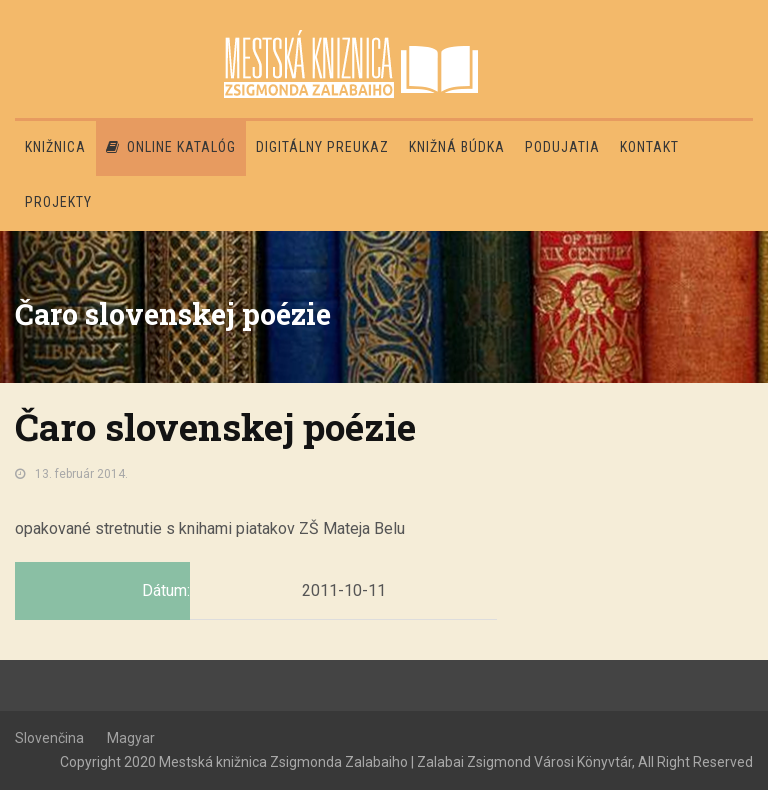  Describe the element at coordinates (171, 147) in the screenshot. I see `Online katalóg` at that location.